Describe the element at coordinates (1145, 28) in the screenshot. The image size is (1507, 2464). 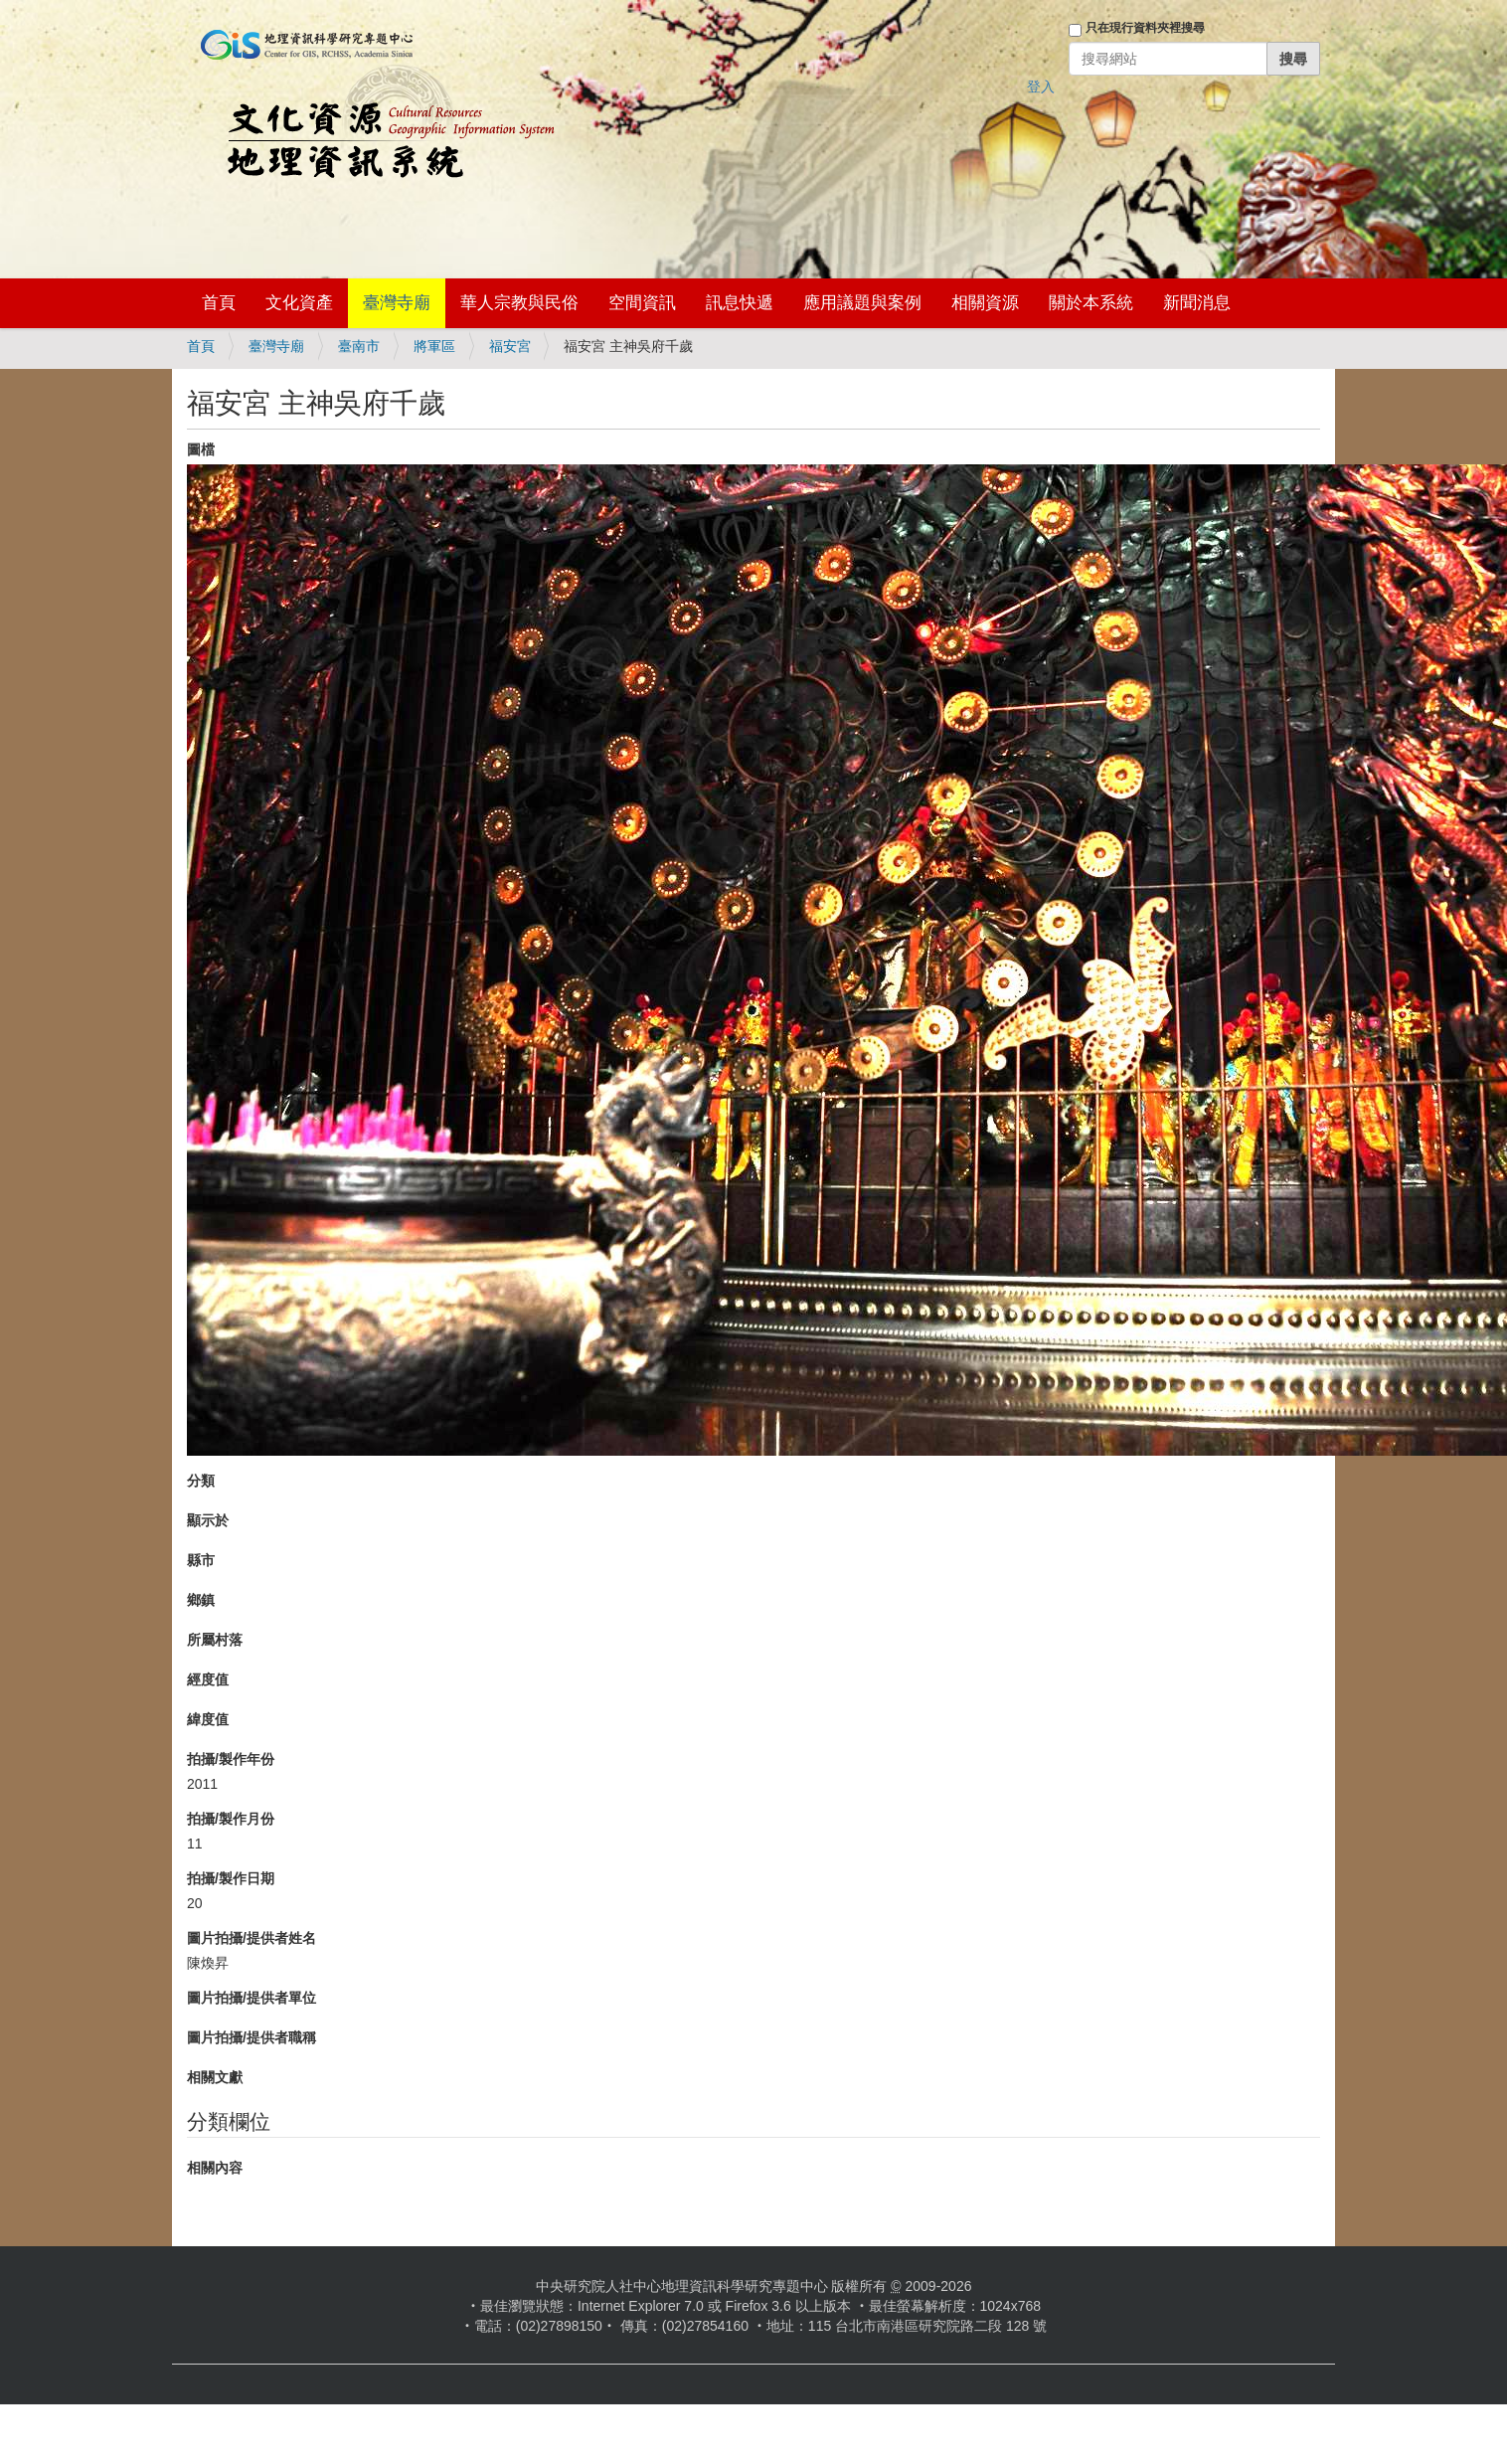
I see `只在現行資料夾裡搜尋` at that location.